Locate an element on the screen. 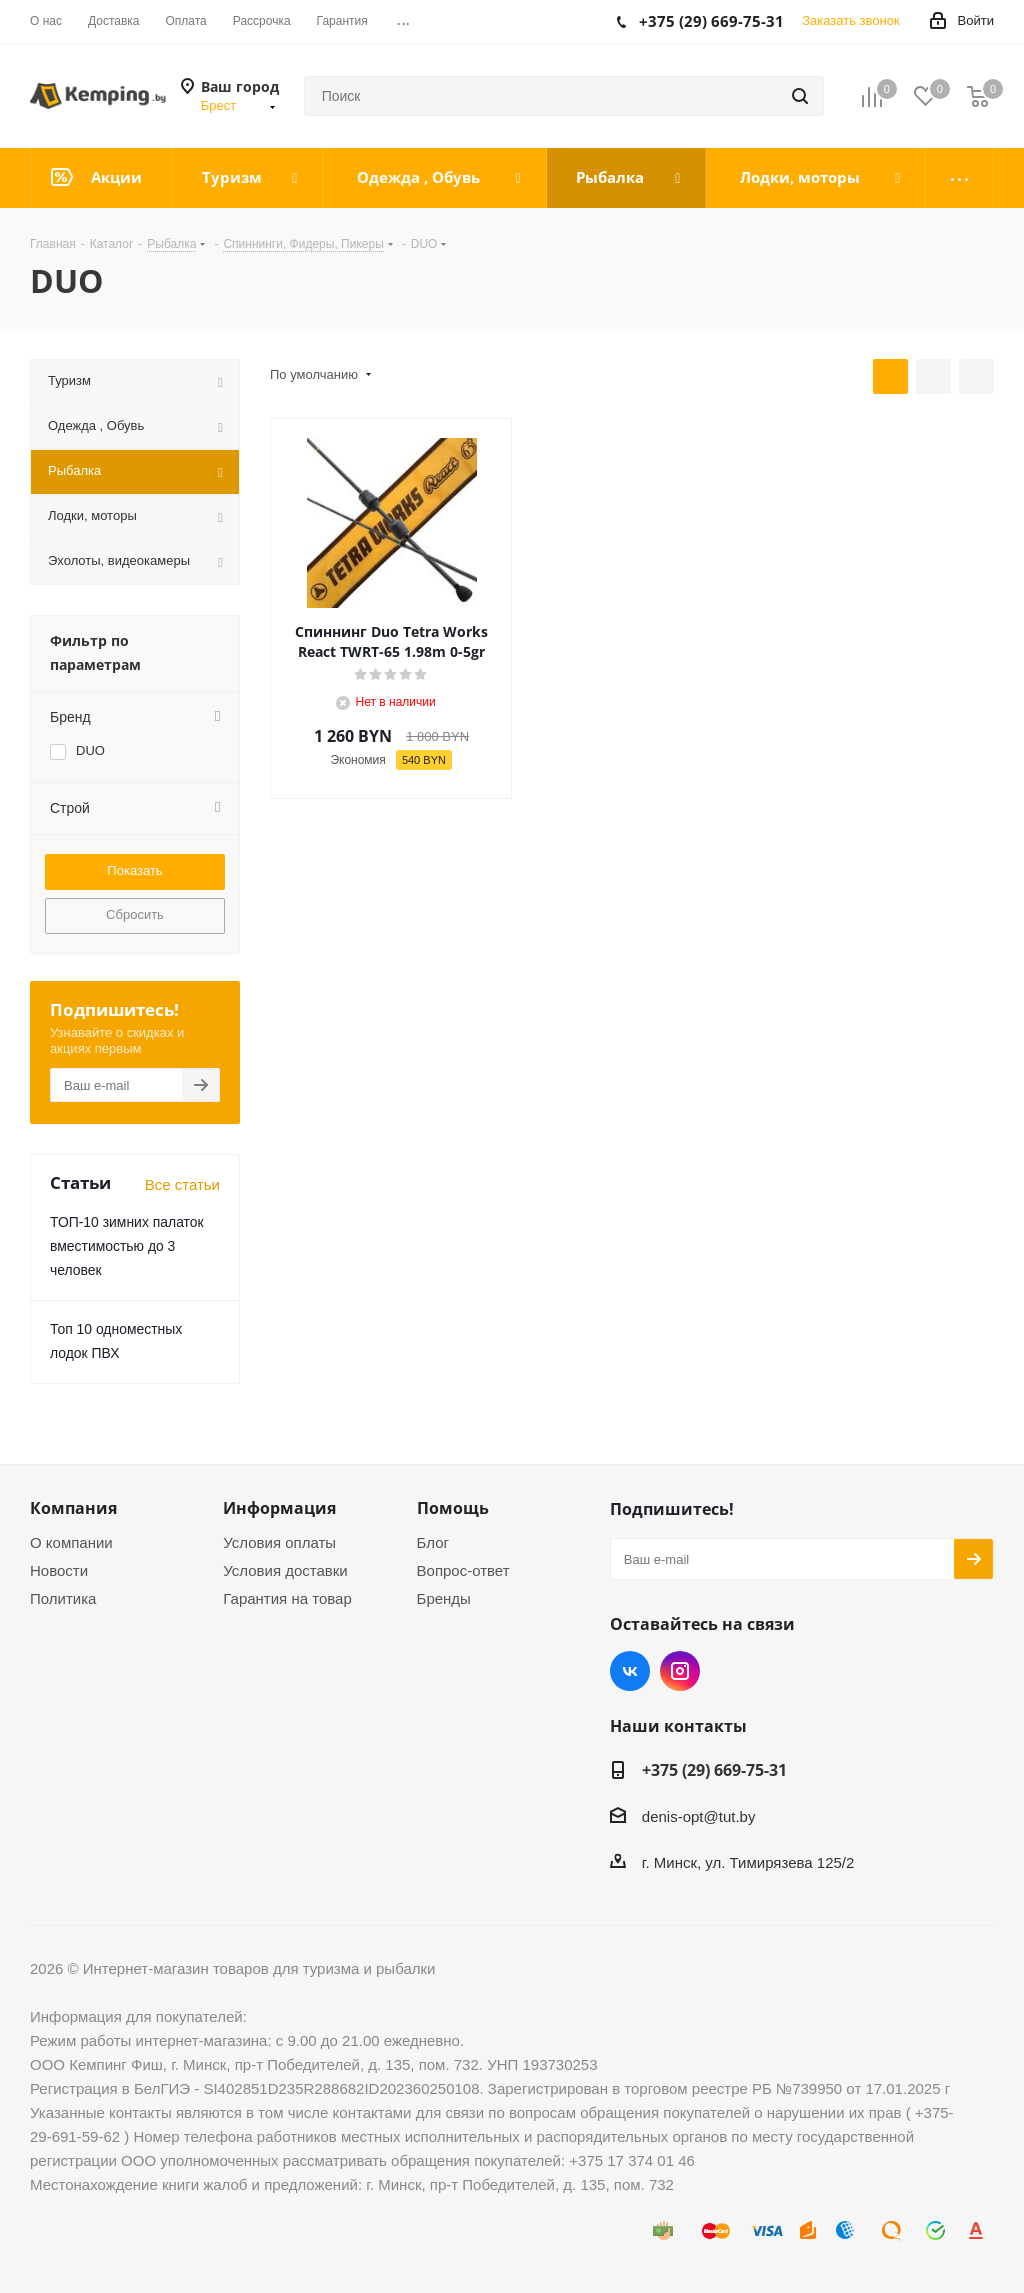 The height and width of the screenshot is (2293, 1024). Сбросить is located at coordinates (135, 914).